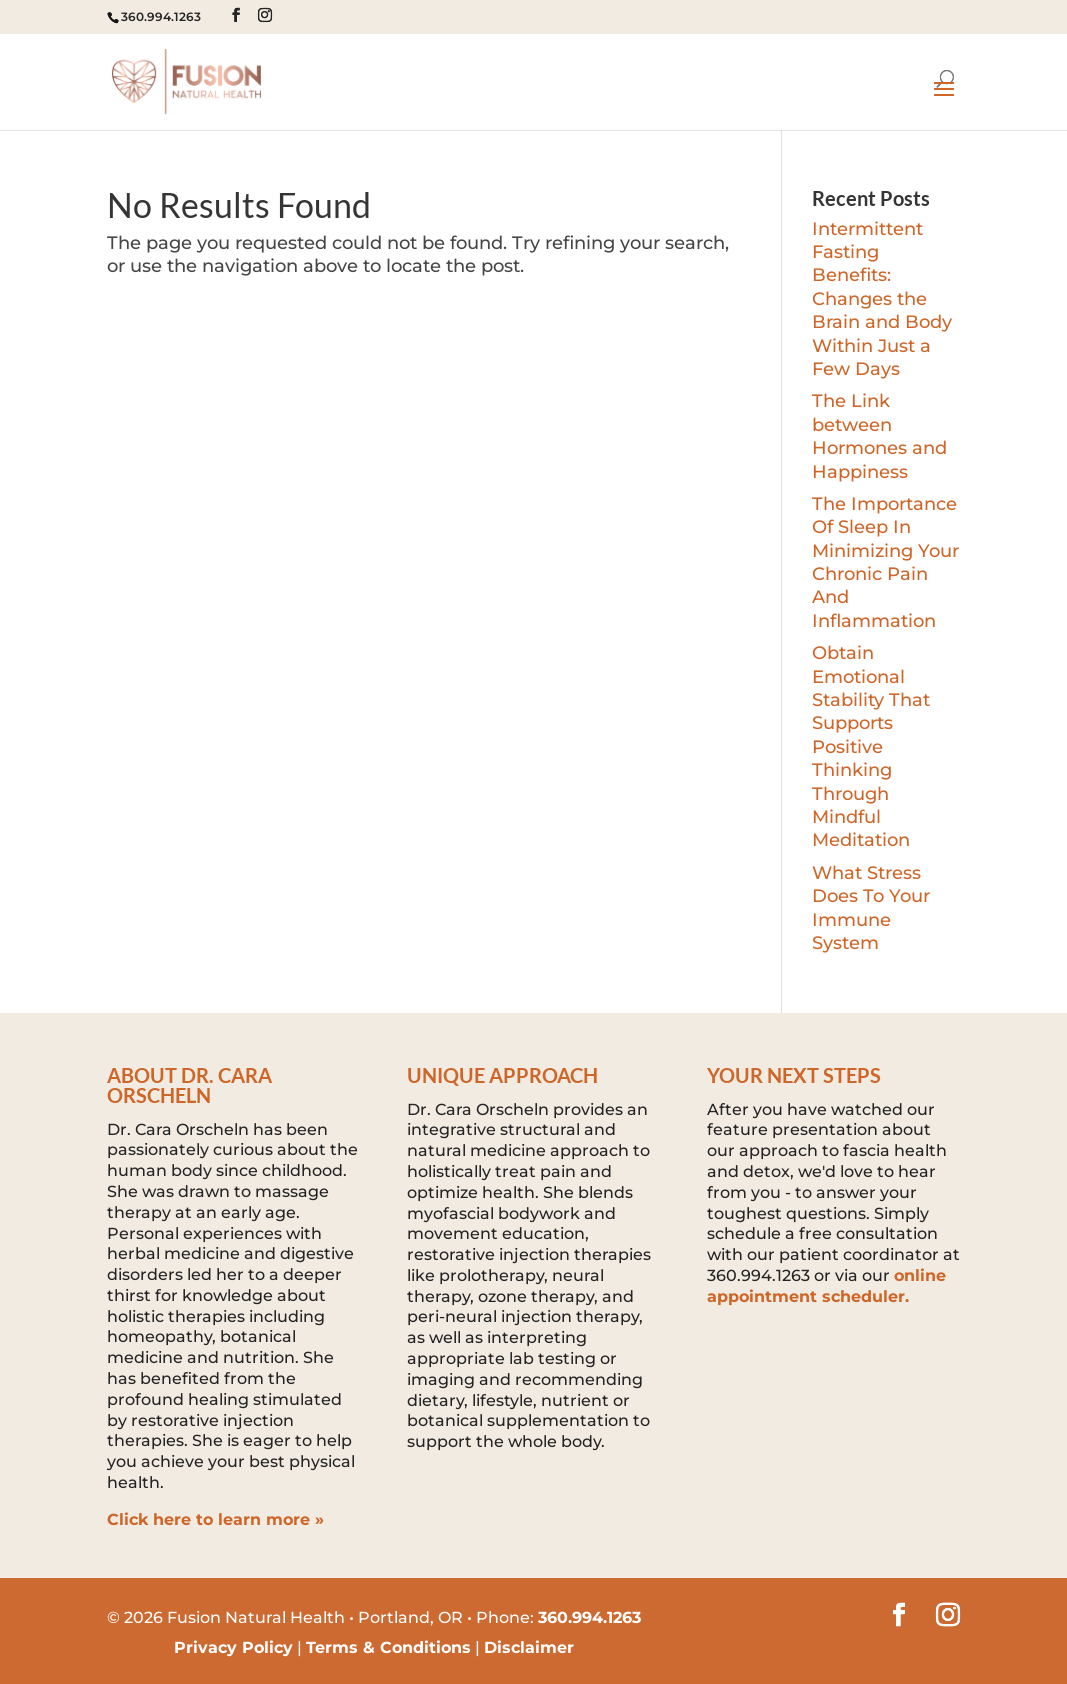 Image resolution: width=1067 pixels, height=1684 pixels. Describe the element at coordinates (388, 1647) in the screenshot. I see `Terms & Conditions` at that location.